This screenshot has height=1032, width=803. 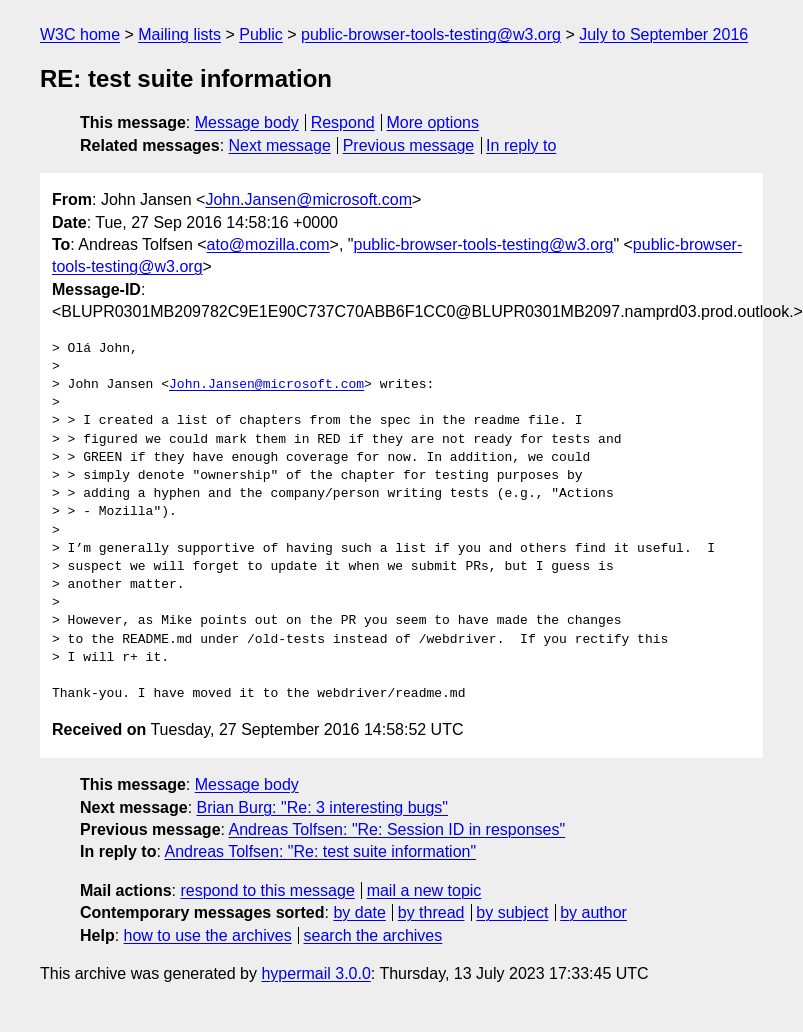 I want to click on Andreas Tolfsen: "Re: test suite information", so click(x=320, y=851).